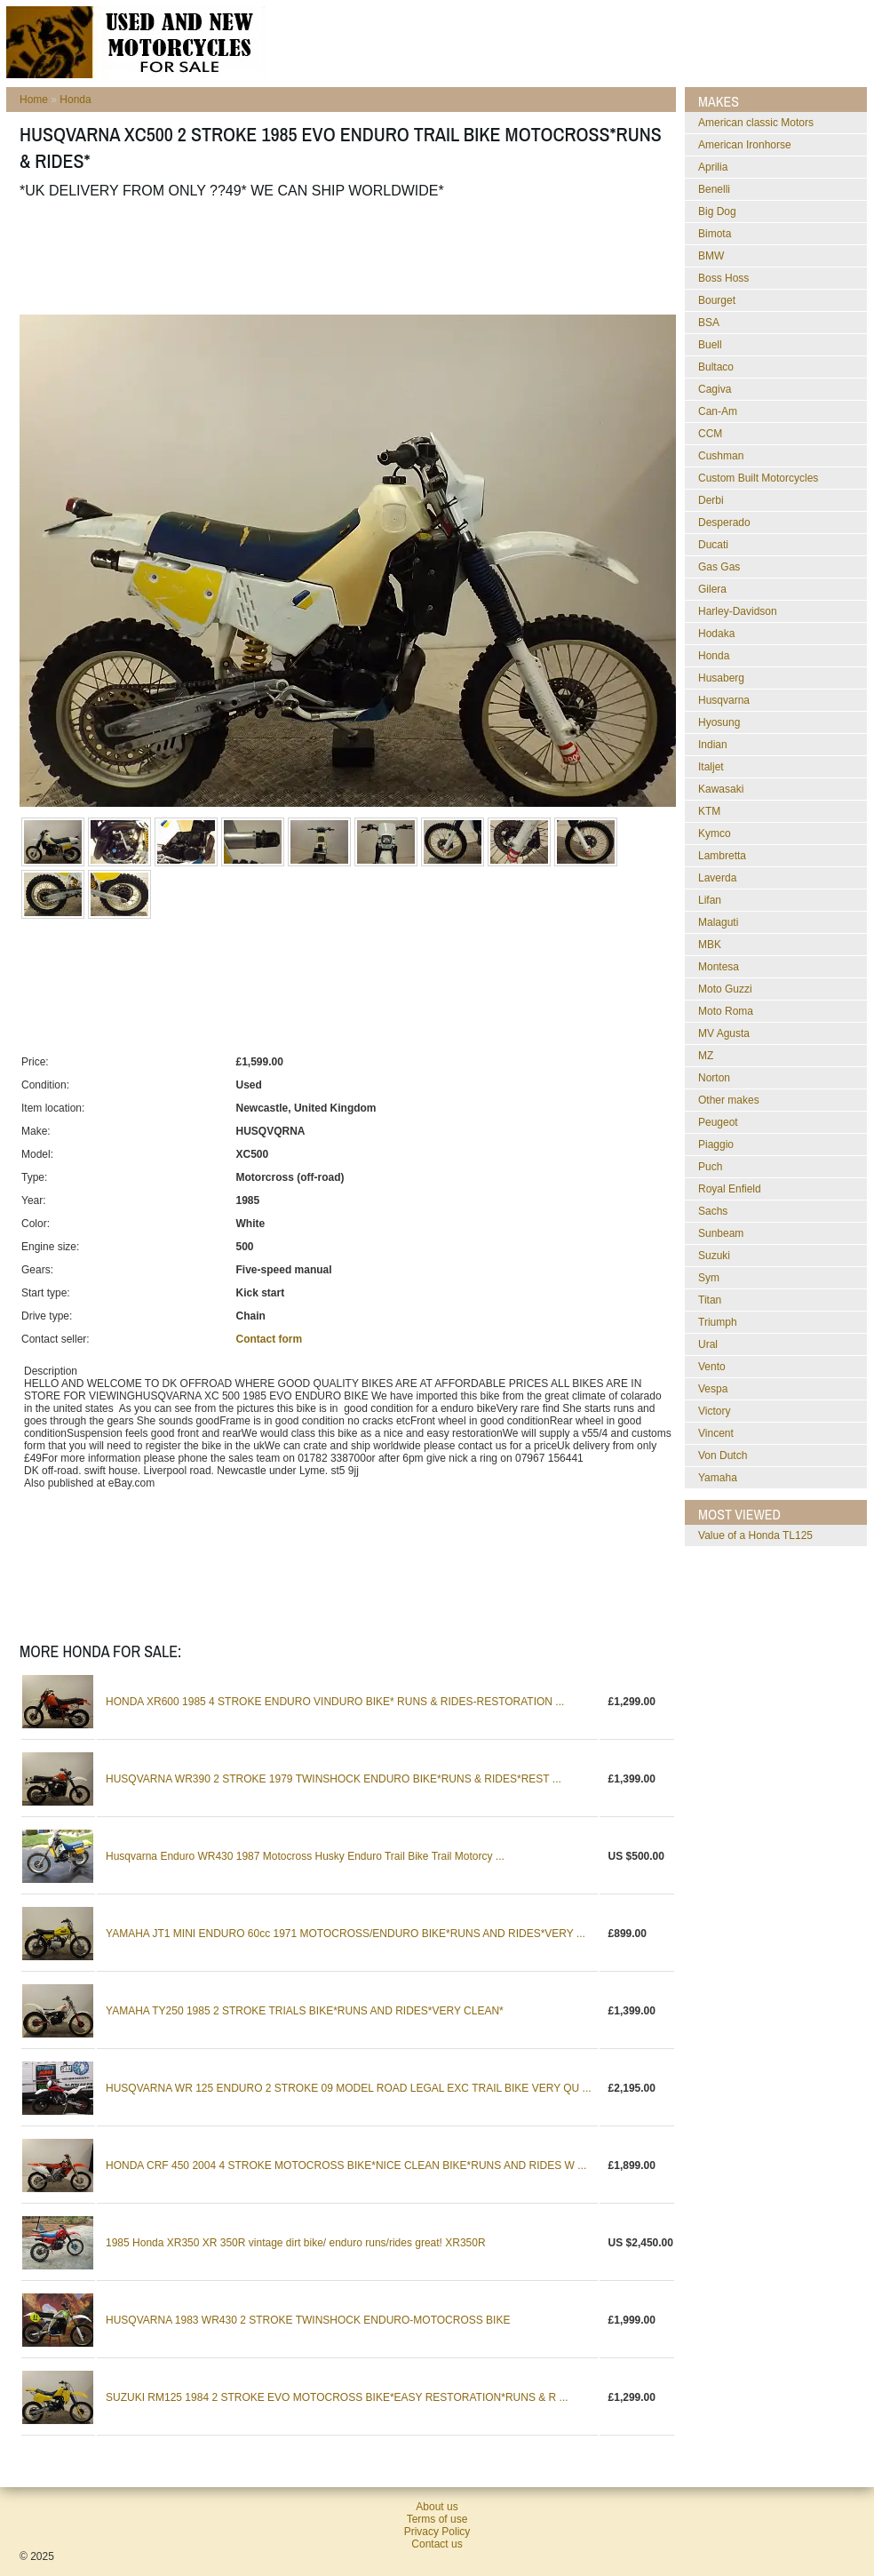 The height and width of the screenshot is (2576, 874). Describe the element at coordinates (716, 1144) in the screenshot. I see `Piaggio` at that location.